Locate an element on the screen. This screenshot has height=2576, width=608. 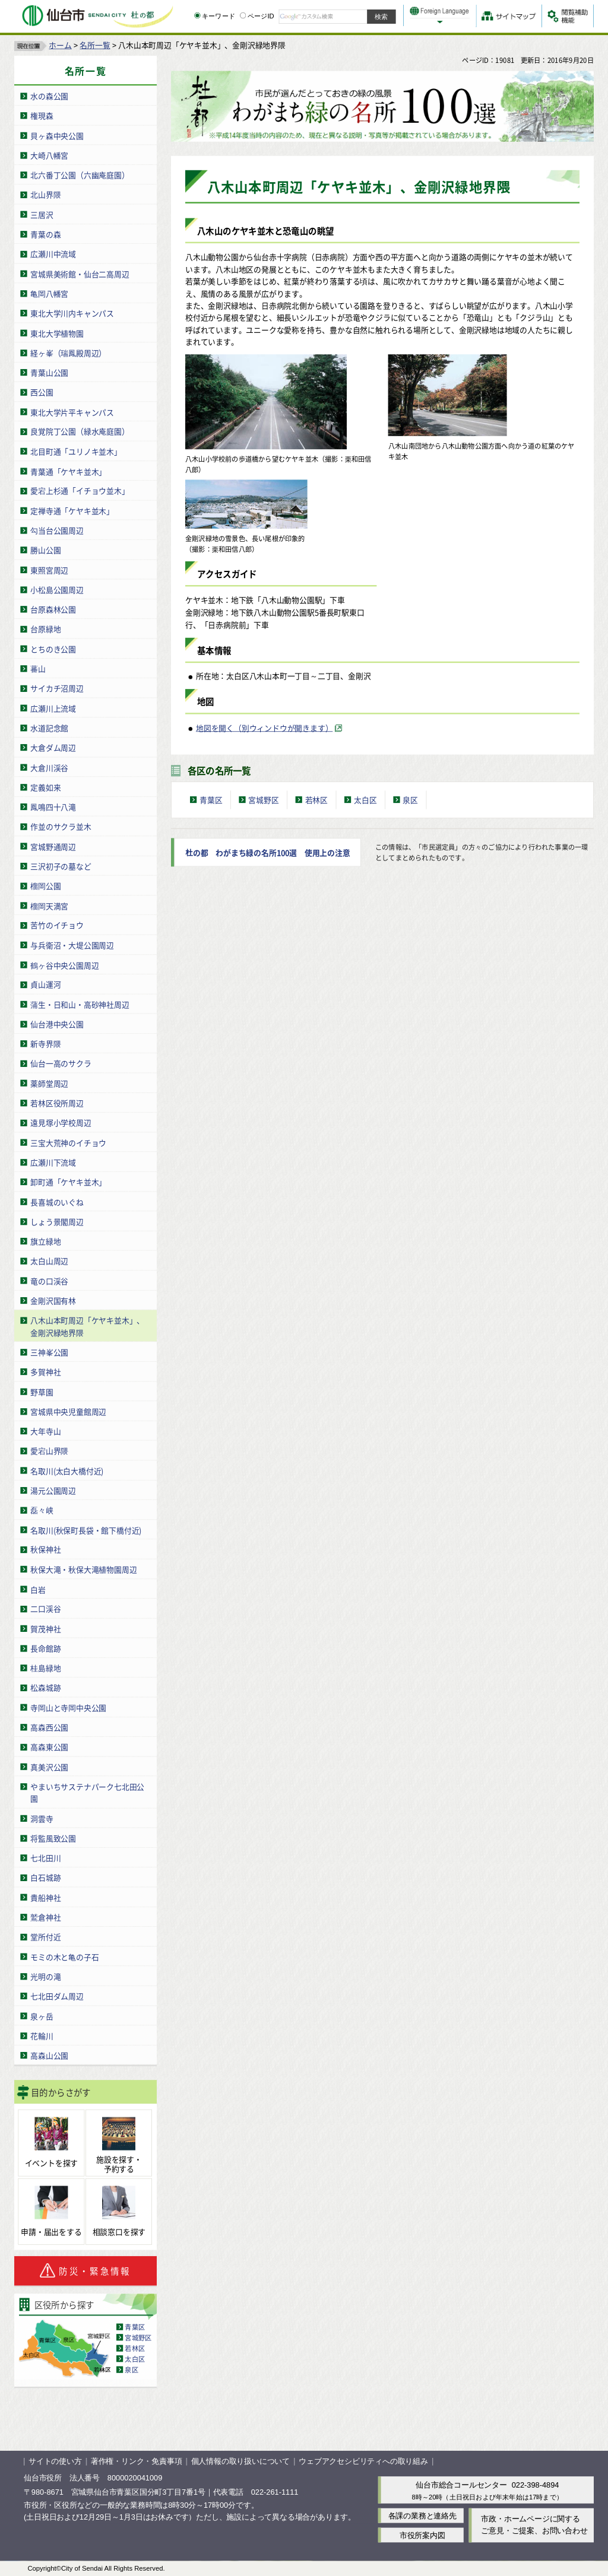
各課の業務と連絡先 is located at coordinates (422, 2515).